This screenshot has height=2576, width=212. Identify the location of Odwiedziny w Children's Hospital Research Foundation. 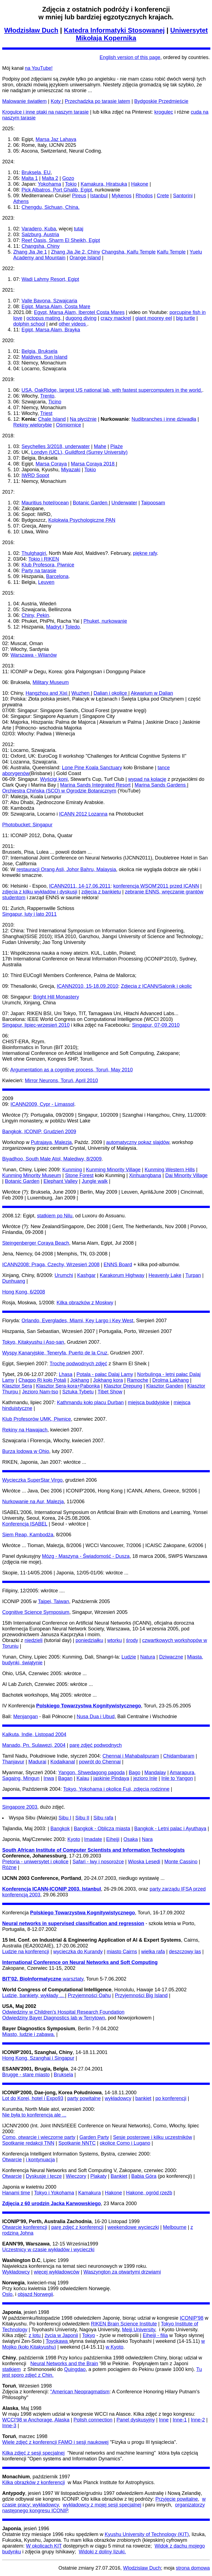
(63, 2012).